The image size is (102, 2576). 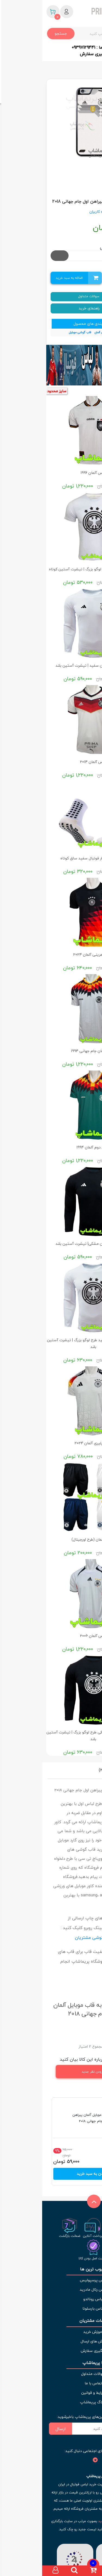 I want to click on با پریماشاپ, so click(x=51, y=2363).